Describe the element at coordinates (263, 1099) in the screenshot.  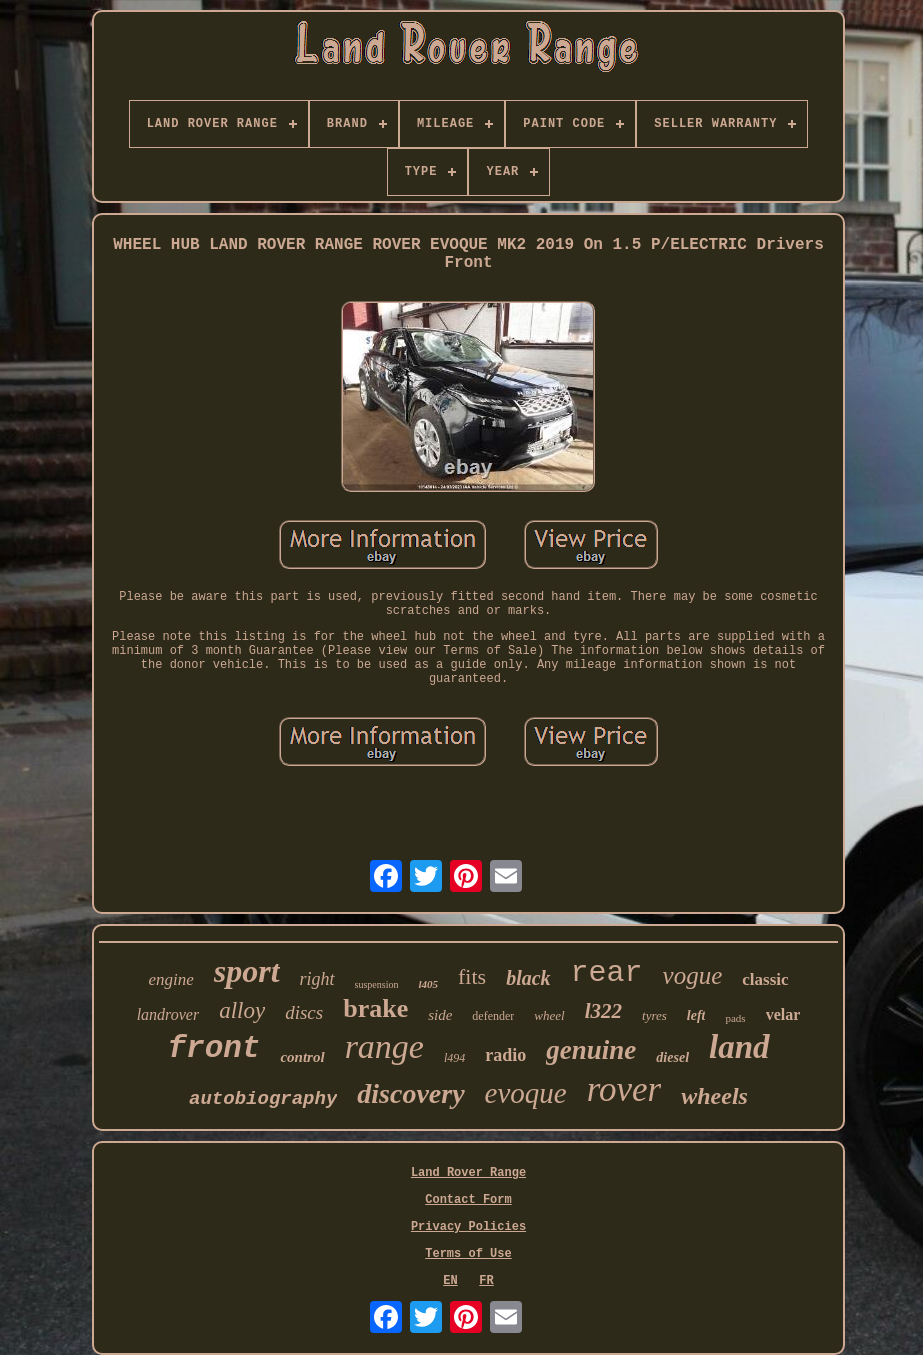
I see `autobiography` at that location.